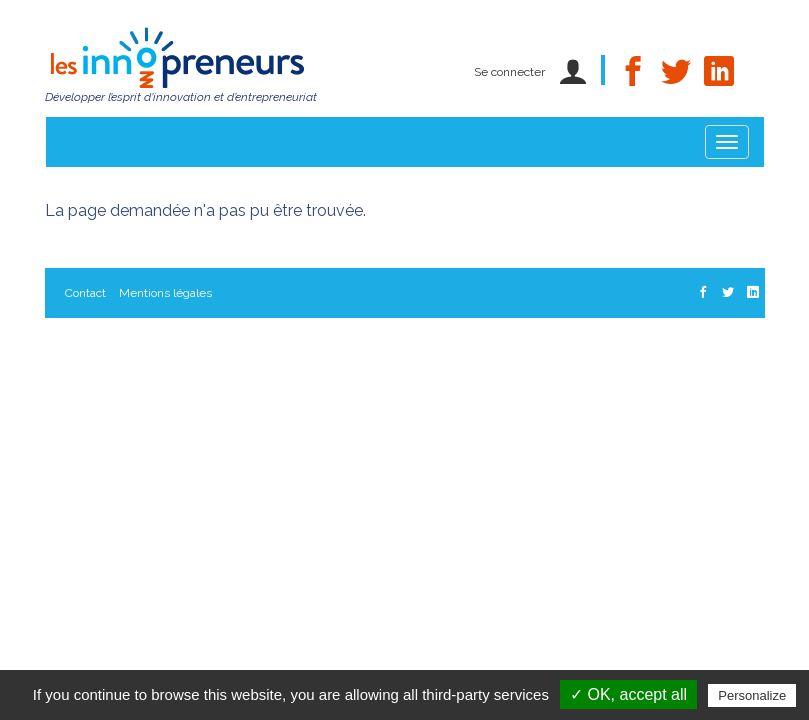 The width and height of the screenshot is (809, 720). What do you see at coordinates (85, 293) in the screenshot?
I see `Contact` at bounding box center [85, 293].